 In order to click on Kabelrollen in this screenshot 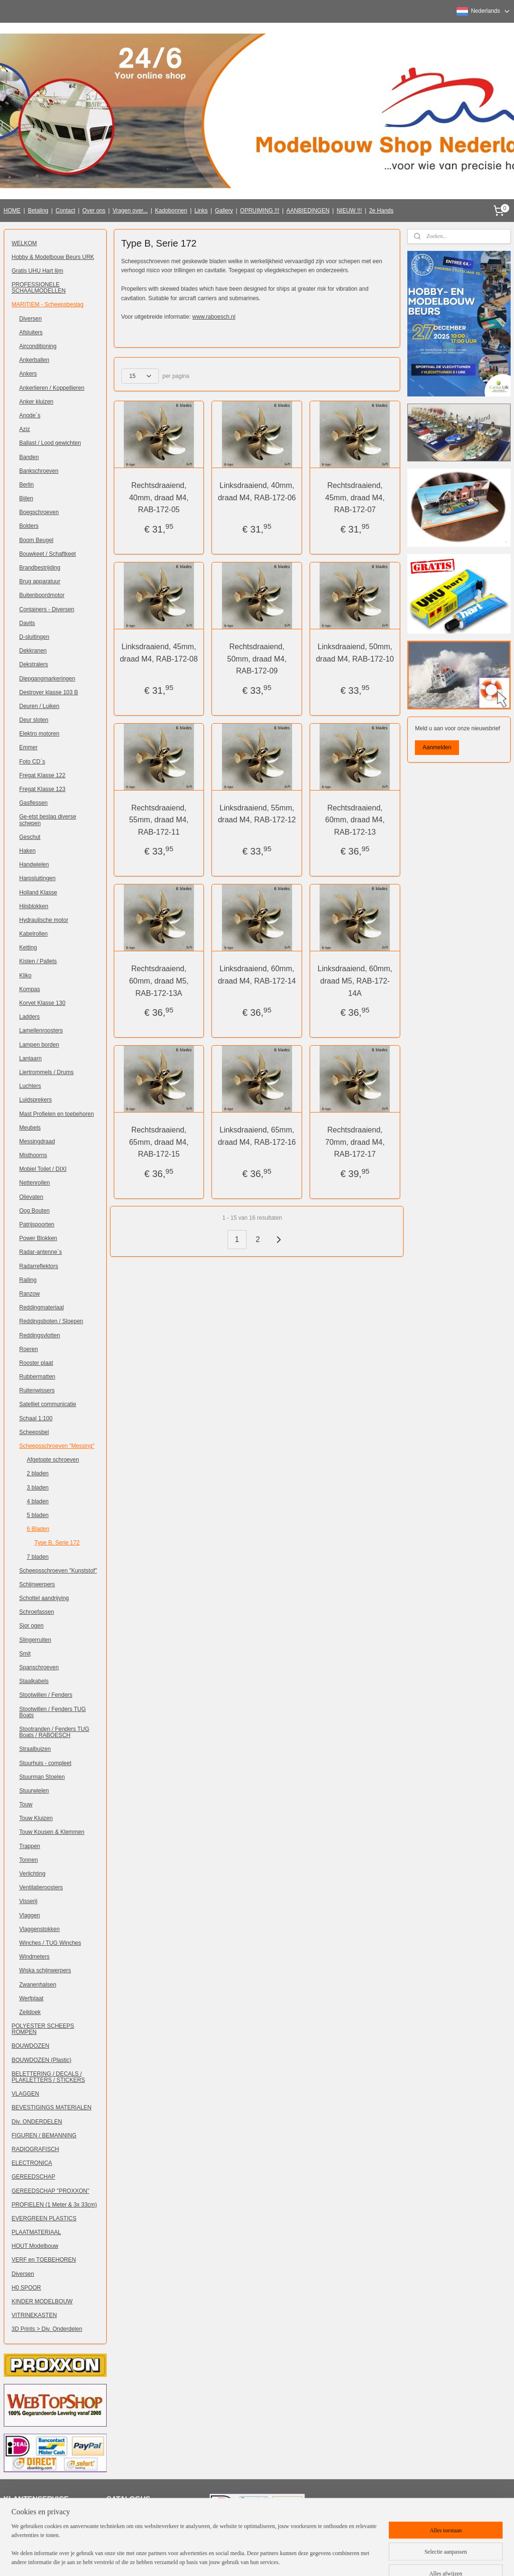, I will do `click(33, 933)`.